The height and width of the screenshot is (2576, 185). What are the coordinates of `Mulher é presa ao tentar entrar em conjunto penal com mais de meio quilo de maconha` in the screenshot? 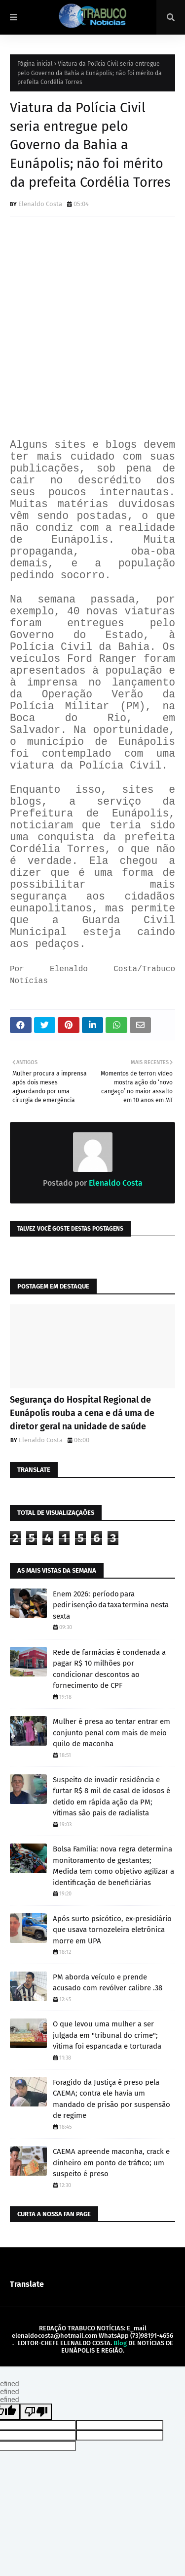 It's located at (111, 1732).